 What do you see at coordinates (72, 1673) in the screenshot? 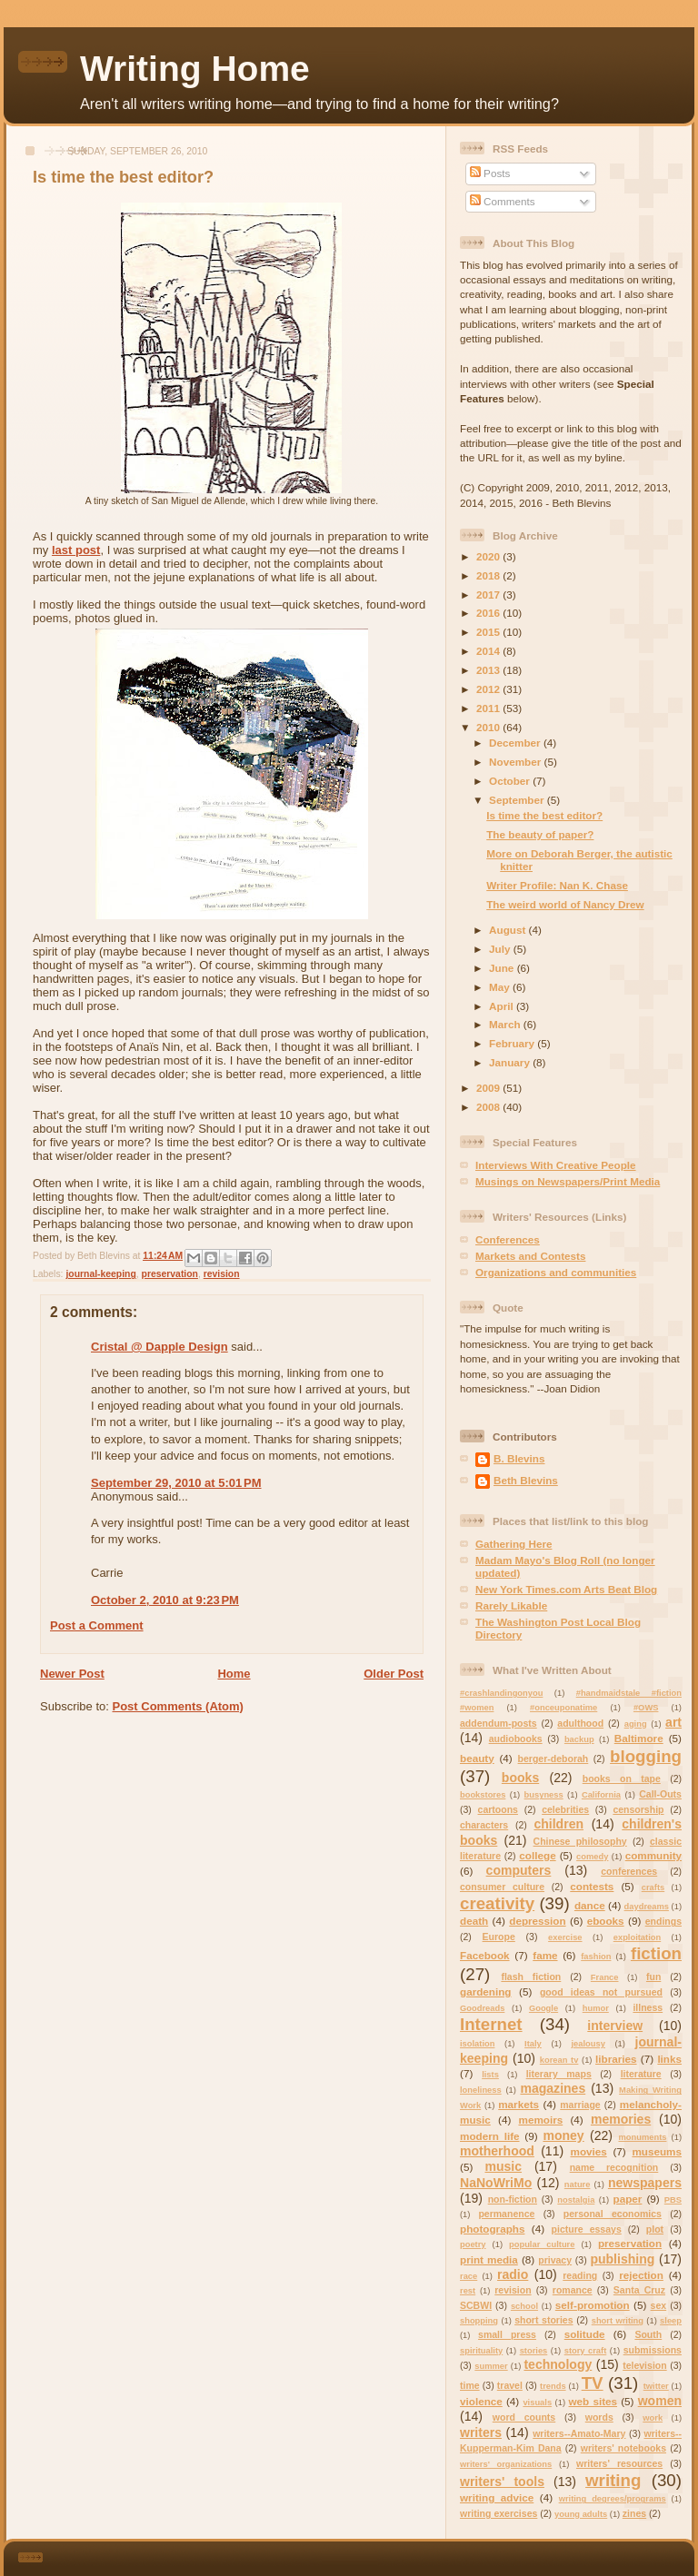
I see `Newer Post` at bounding box center [72, 1673].